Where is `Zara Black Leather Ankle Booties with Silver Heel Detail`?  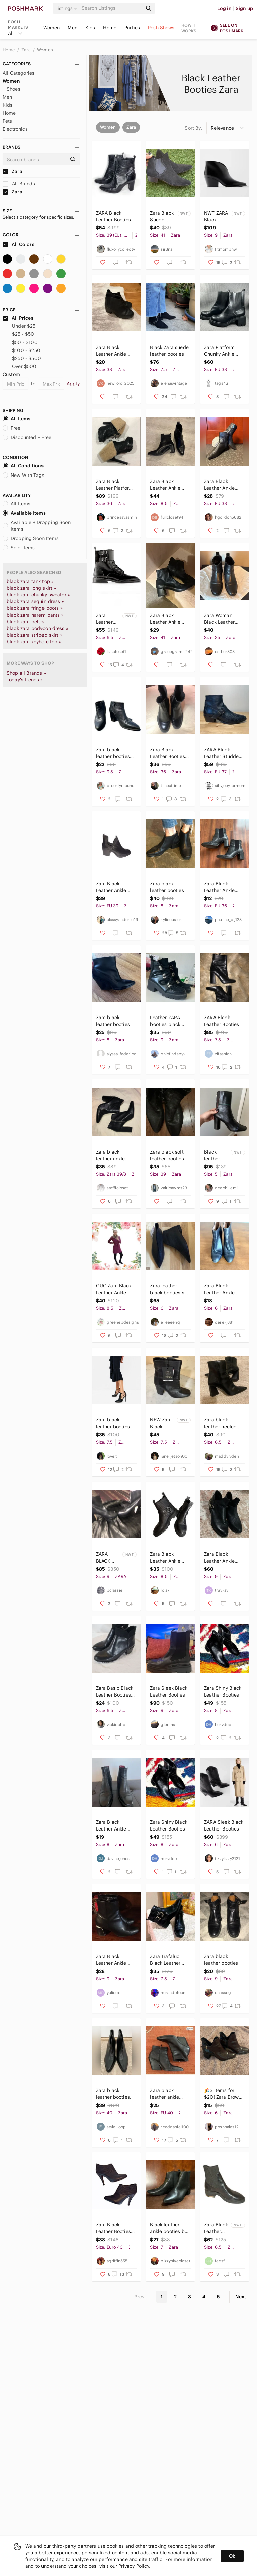
Zara Black Leather Ankle Booties with Silver Heel Detail is located at coordinates (115, 1960).